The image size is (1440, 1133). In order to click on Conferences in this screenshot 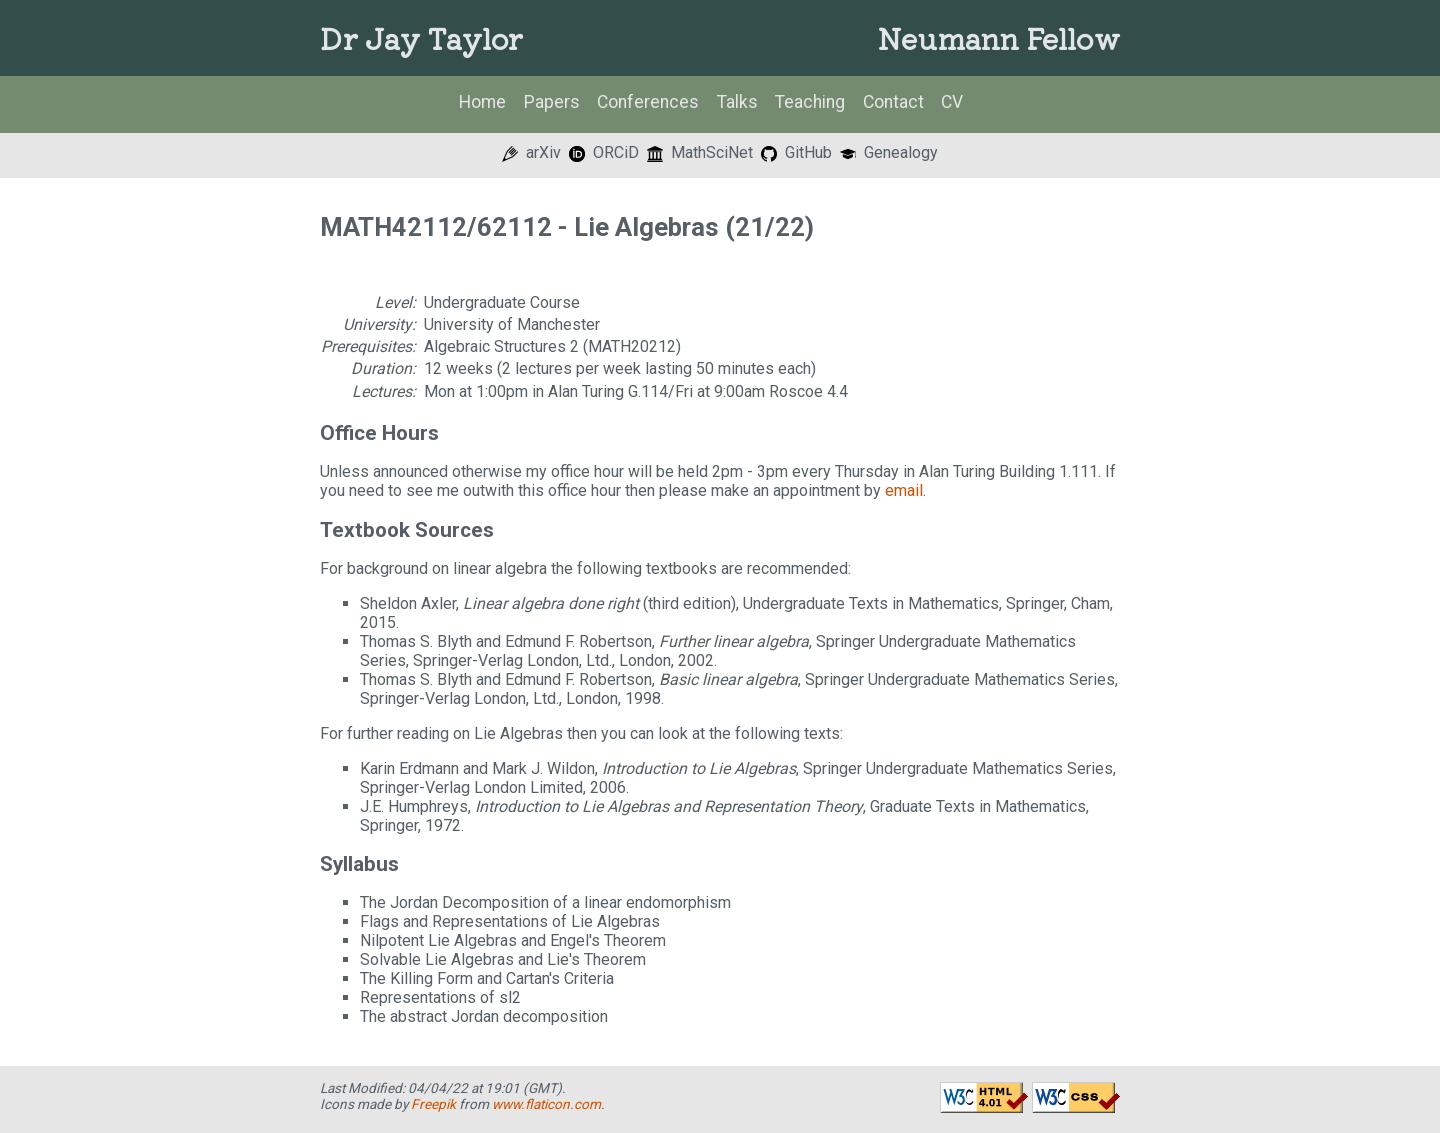, I will do `click(648, 102)`.